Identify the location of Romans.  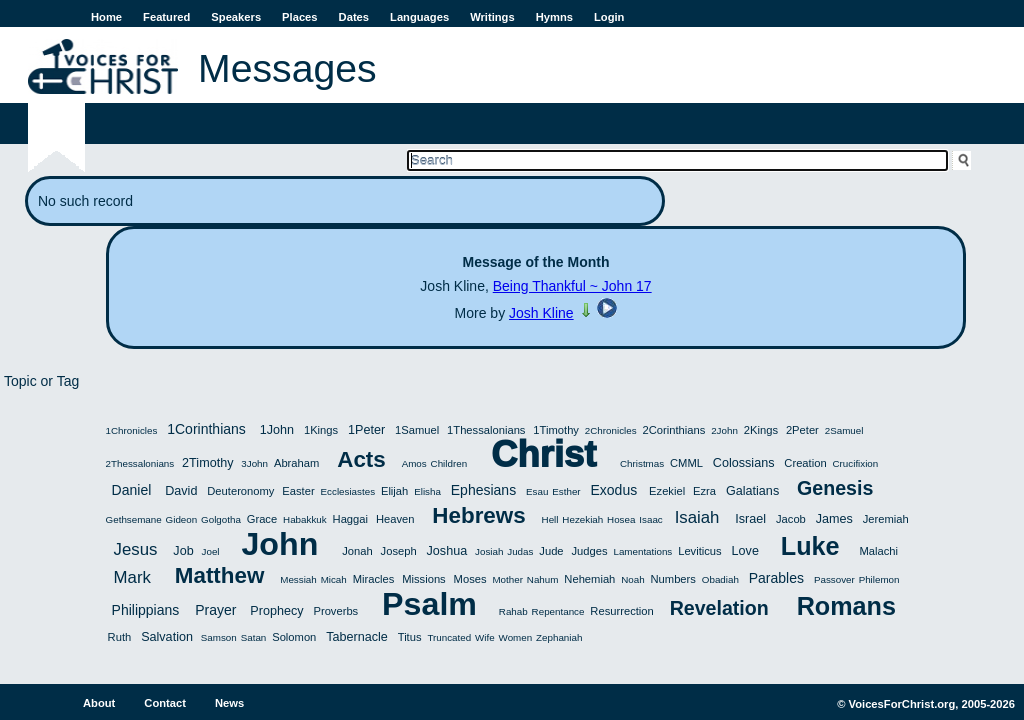
(846, 606).